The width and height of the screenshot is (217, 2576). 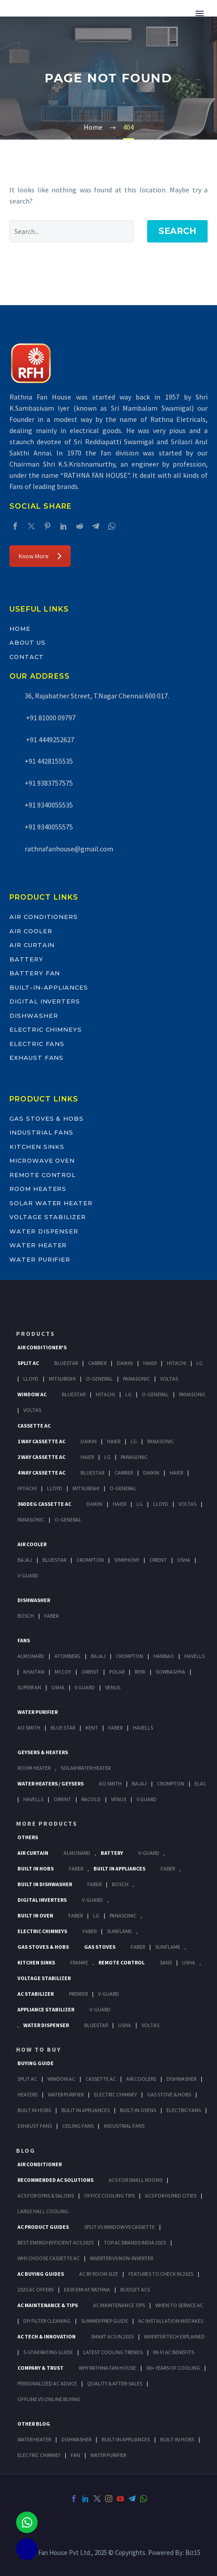 What do you see at coordinates (119, 1931) in the screenshot?
I see `SunFlame` at bounding box center [119, 1931].